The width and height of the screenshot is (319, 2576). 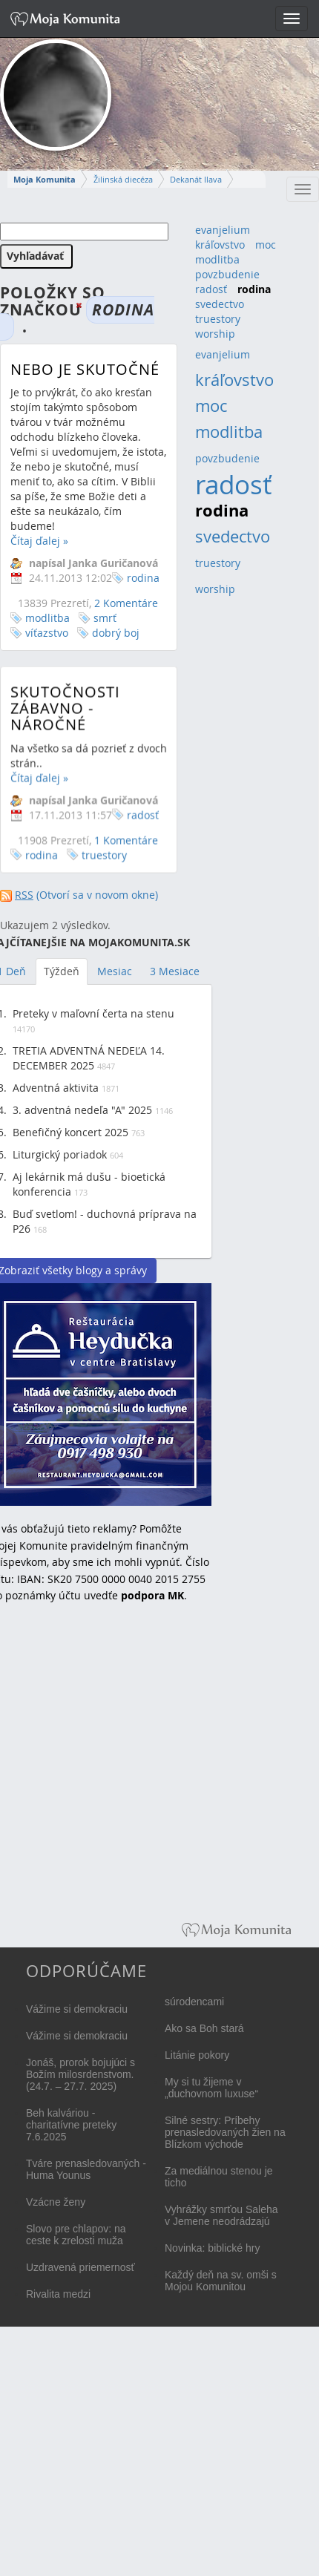 What do you see at coordinates (85, 369) in the screenshot?
I see `Nebo je skutočné` at bounding box center [85, 369].